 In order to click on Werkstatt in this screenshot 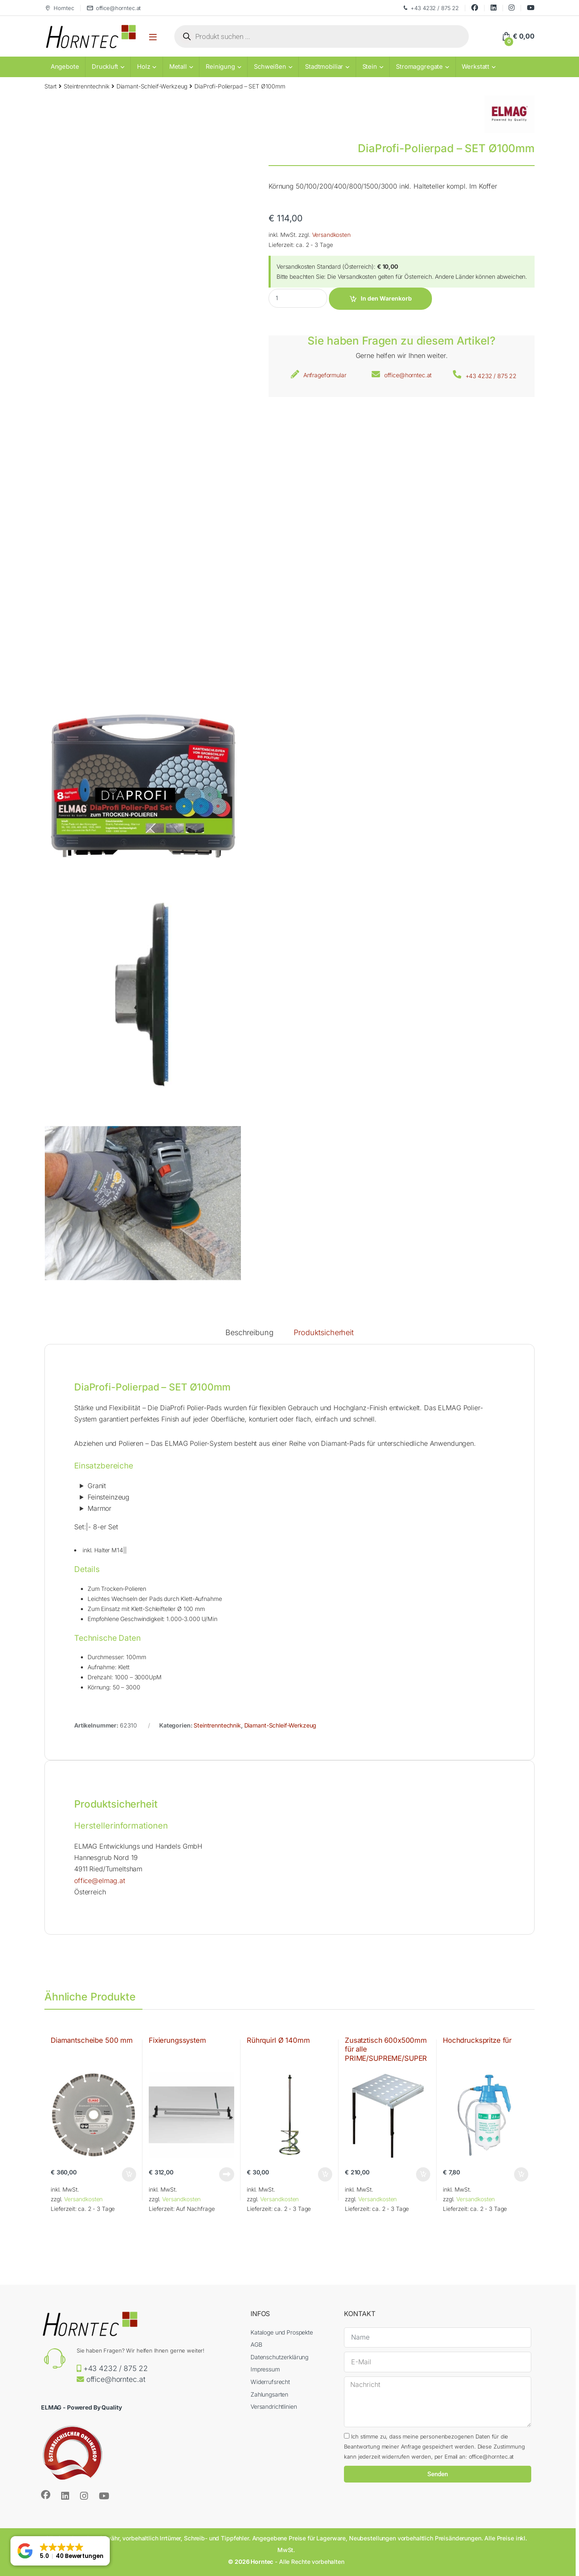, I will do `click(475, 66)`.